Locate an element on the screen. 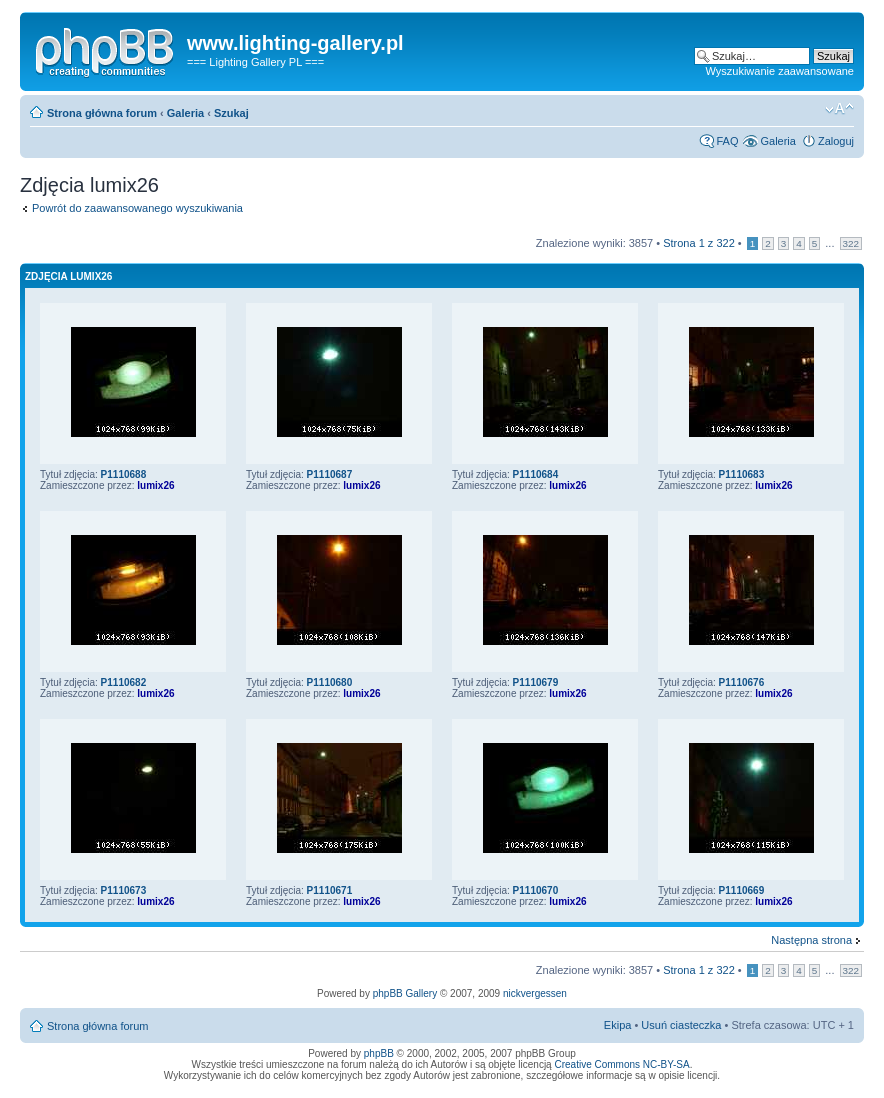 The width and height of the screenshot is (884, 1098). Usuń ciasteczka is located at coordinates (681, 1025).